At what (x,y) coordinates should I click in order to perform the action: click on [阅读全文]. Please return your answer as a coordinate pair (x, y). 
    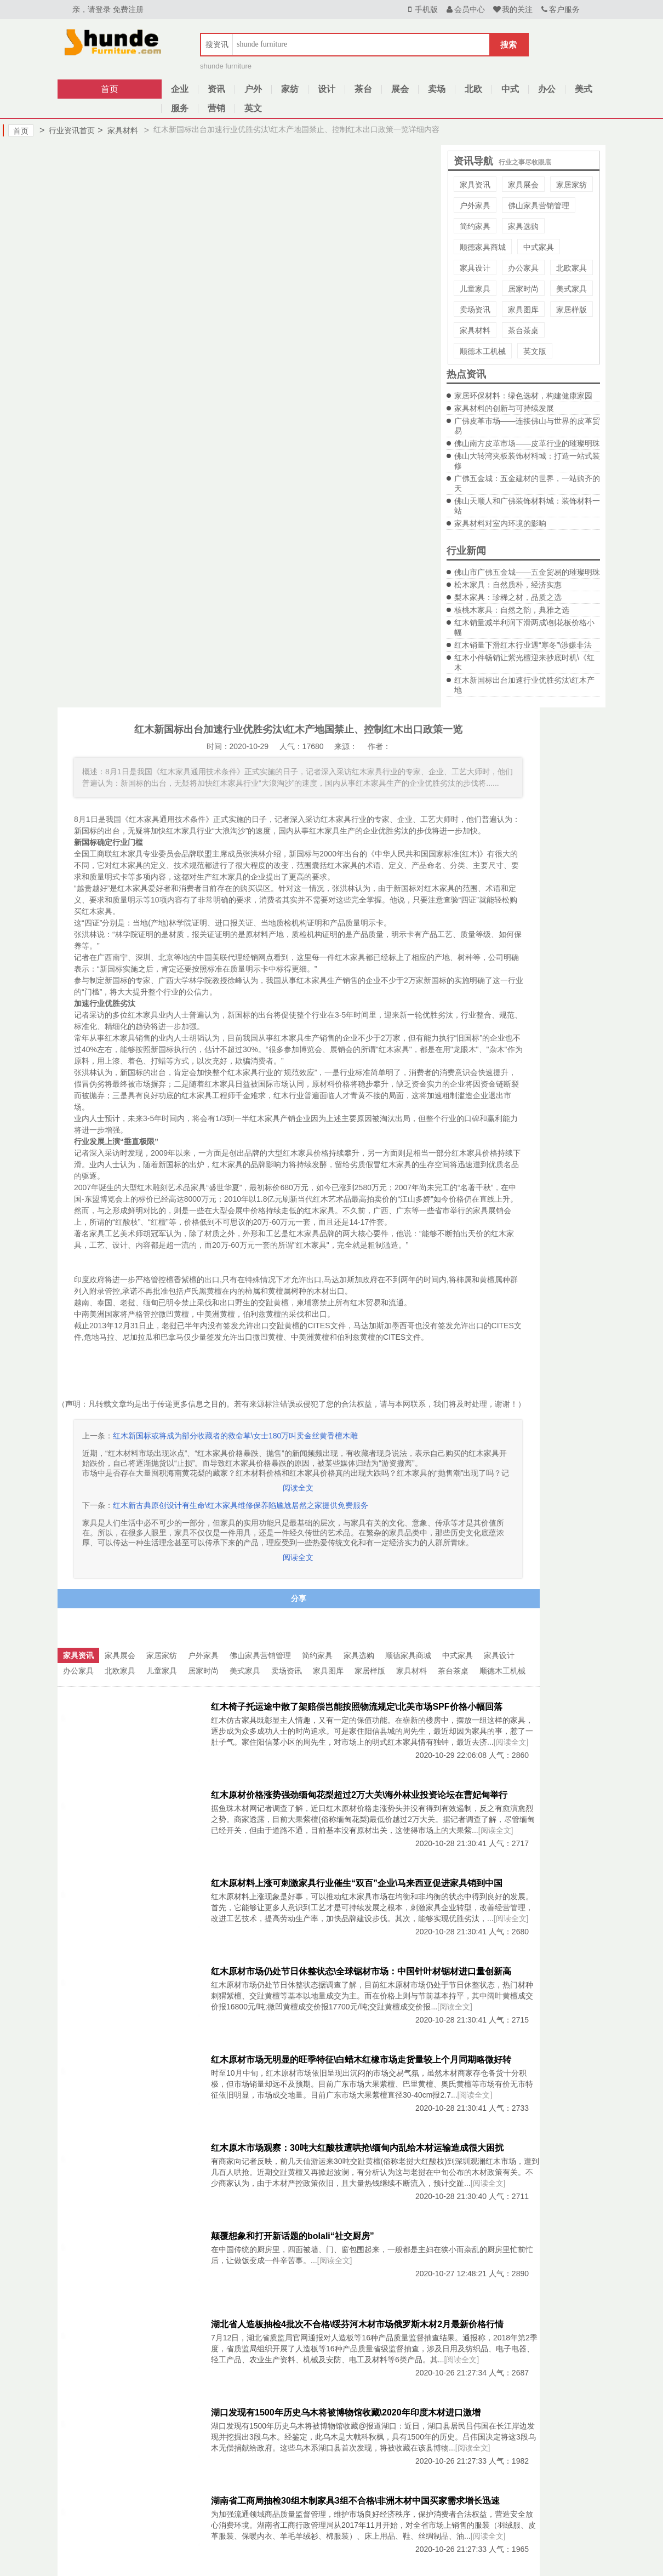
    Looking at the image, I should click on (511, 1742).